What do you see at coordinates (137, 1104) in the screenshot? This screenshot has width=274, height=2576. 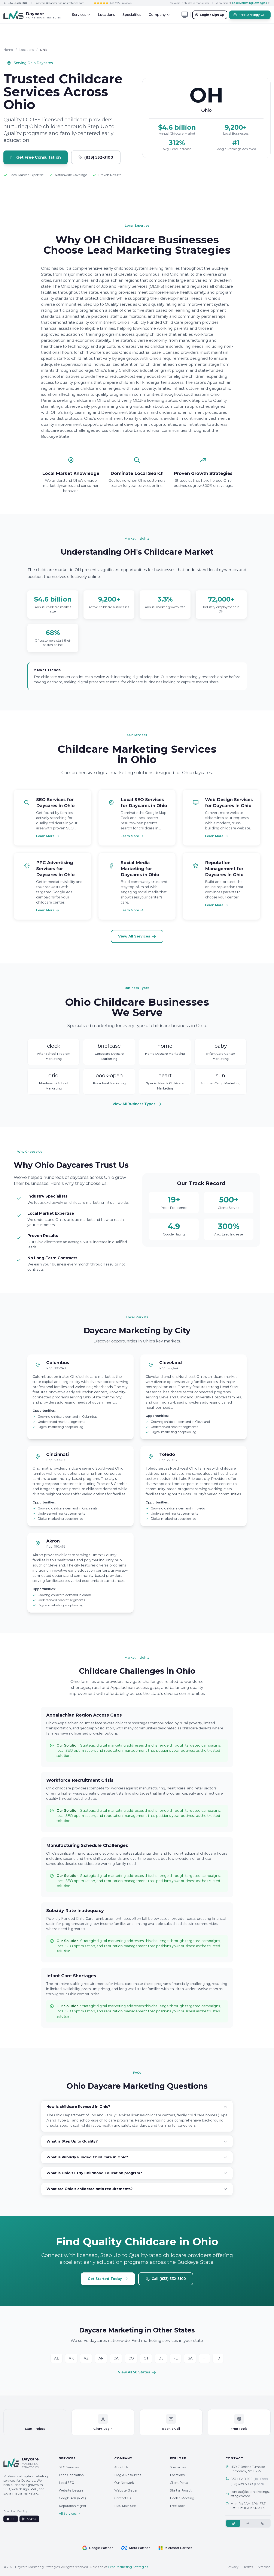 I see `View All Business Types` at bounding box center [137, 1104].